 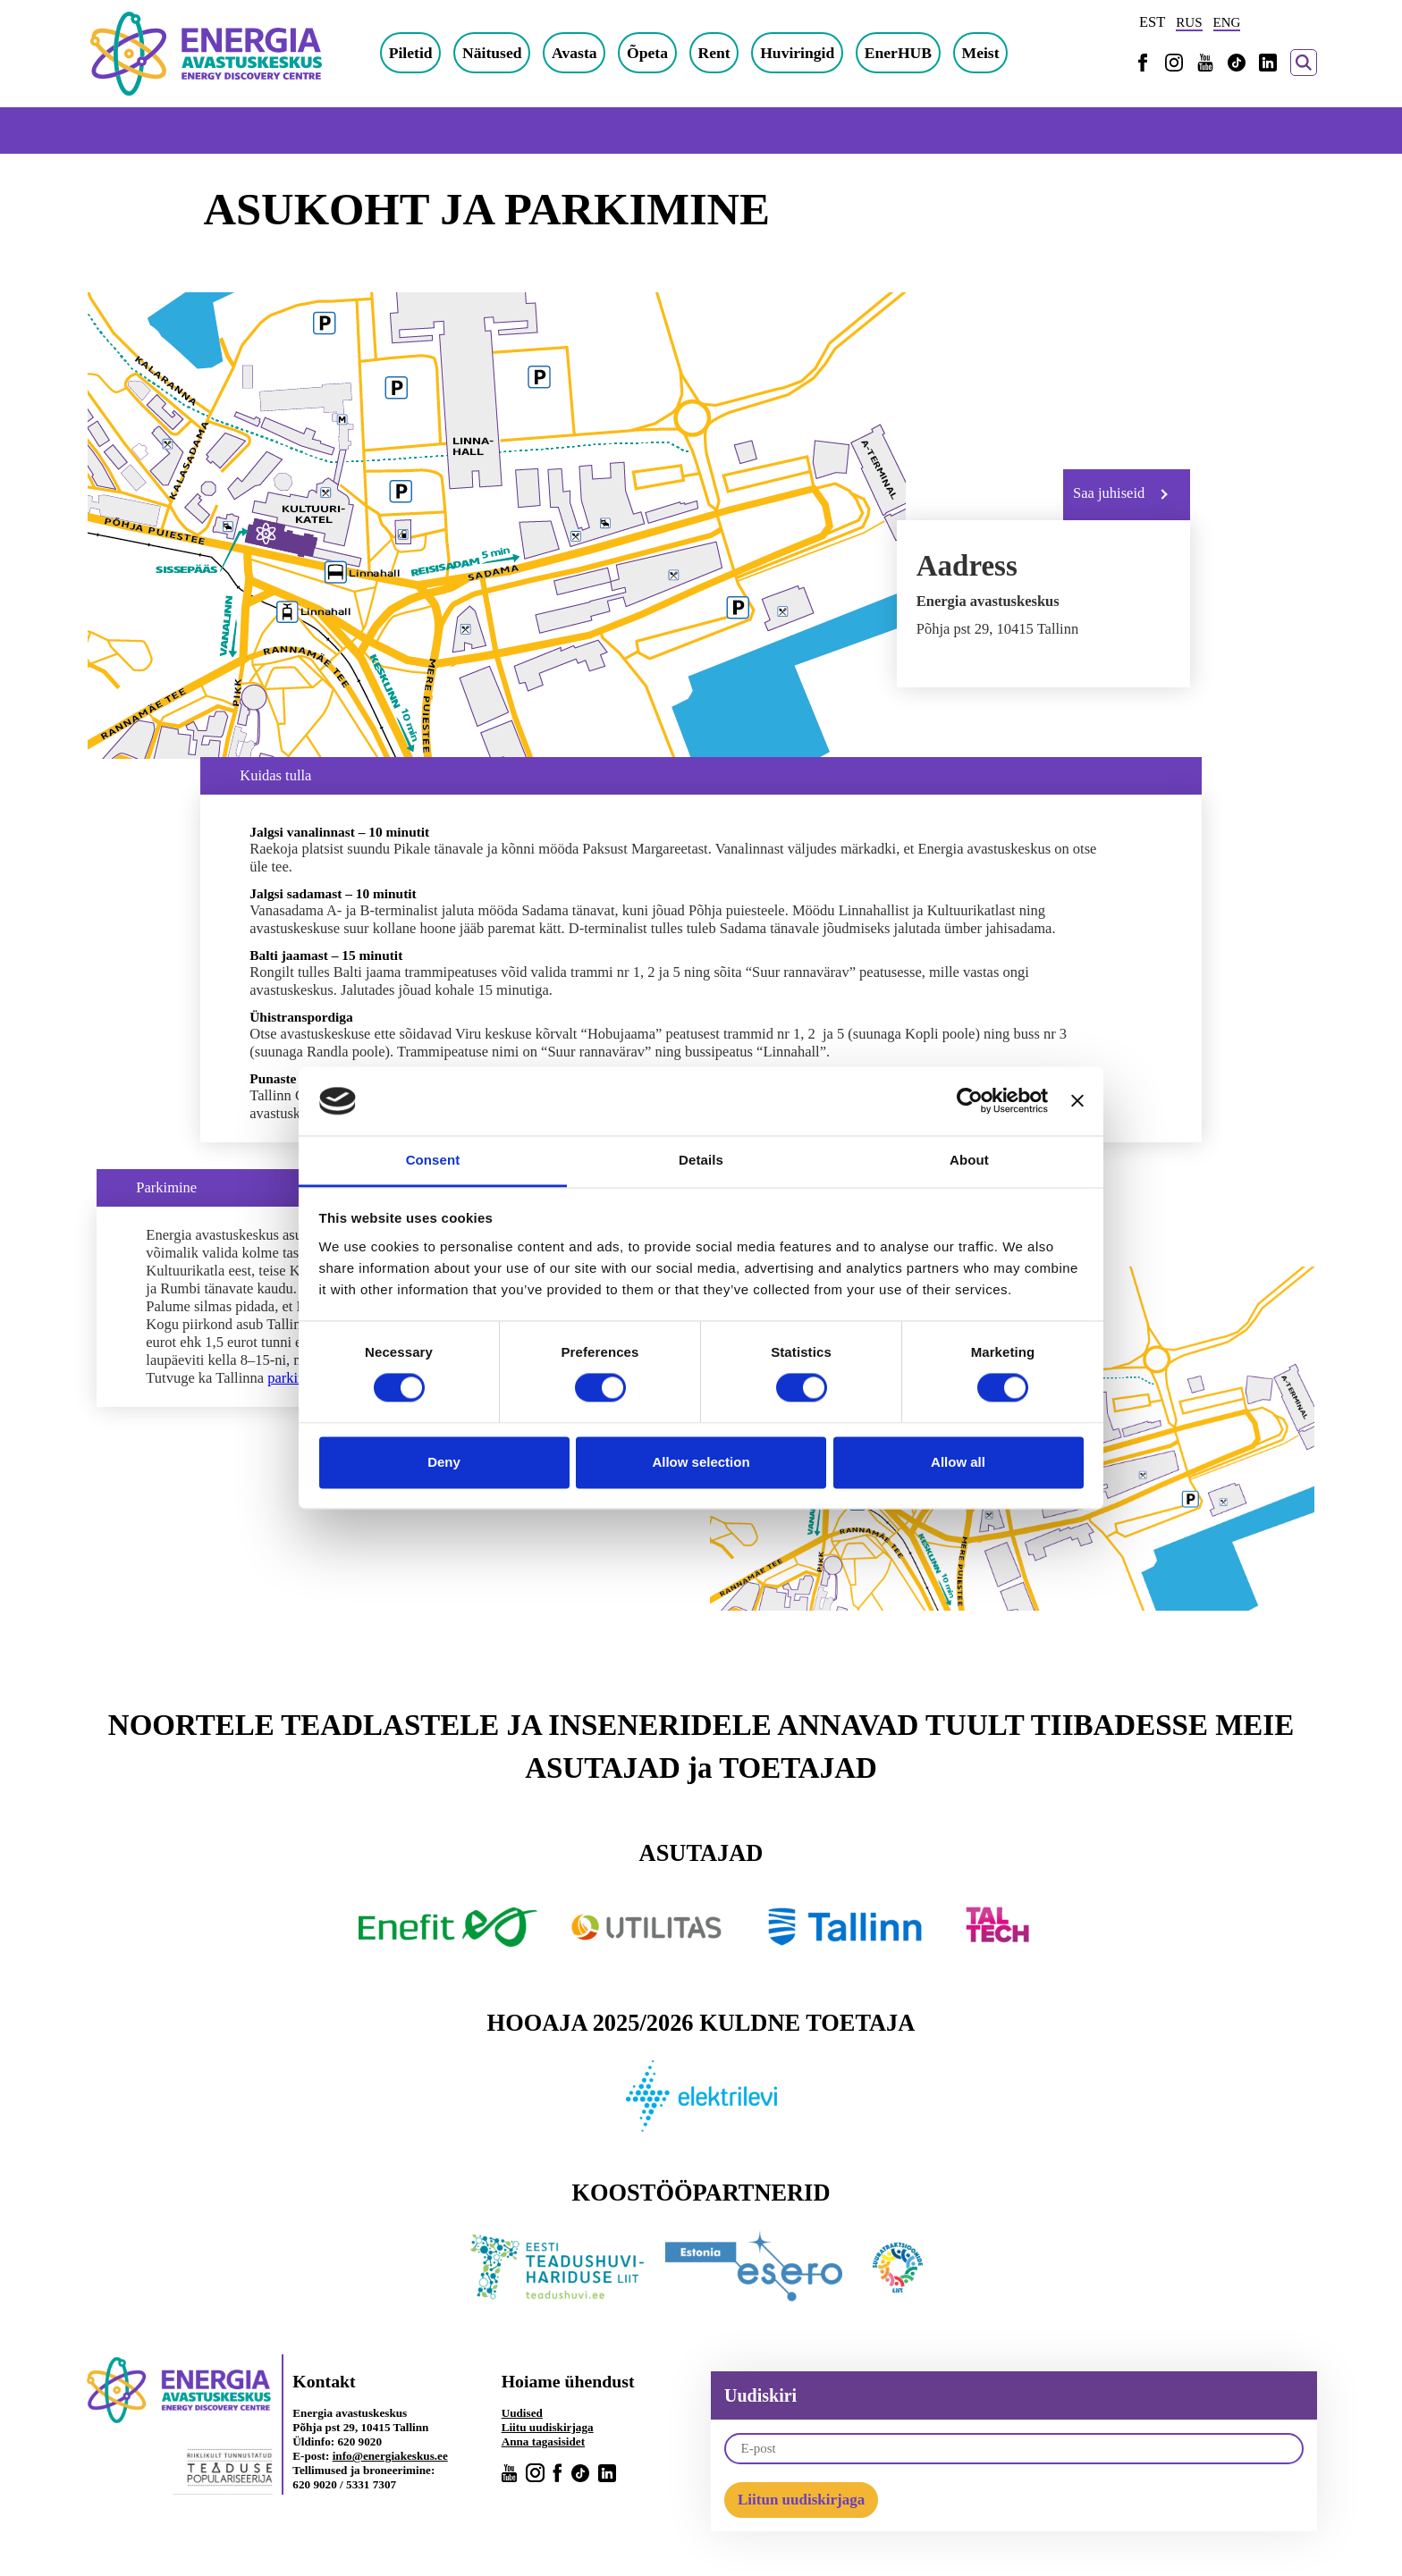 I want to click on Õpeta, so click(x=647, y=53).